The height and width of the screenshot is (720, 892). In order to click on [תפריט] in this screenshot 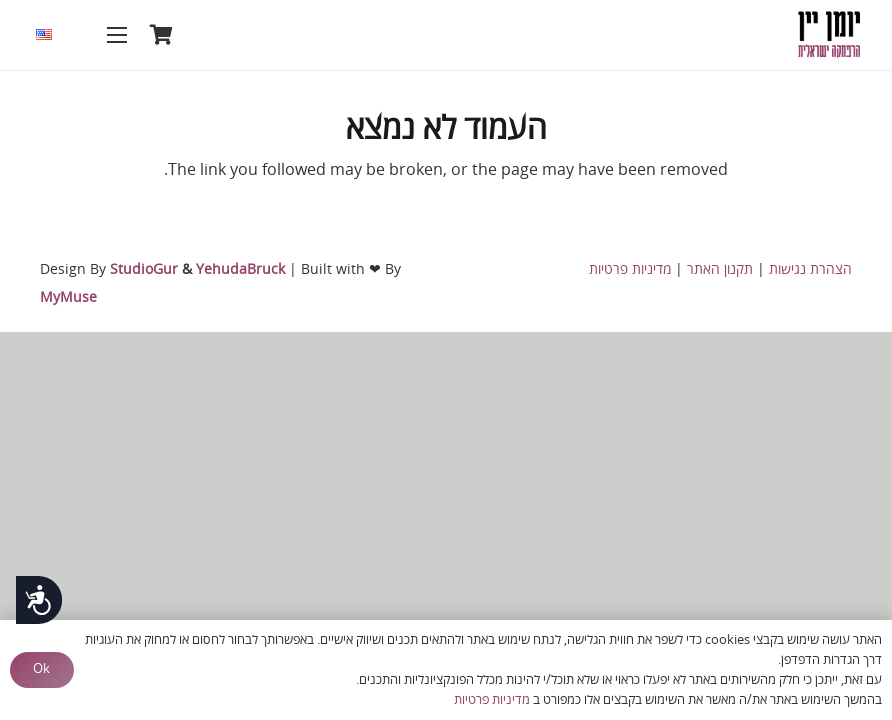, I will do `click(117, 35)`.